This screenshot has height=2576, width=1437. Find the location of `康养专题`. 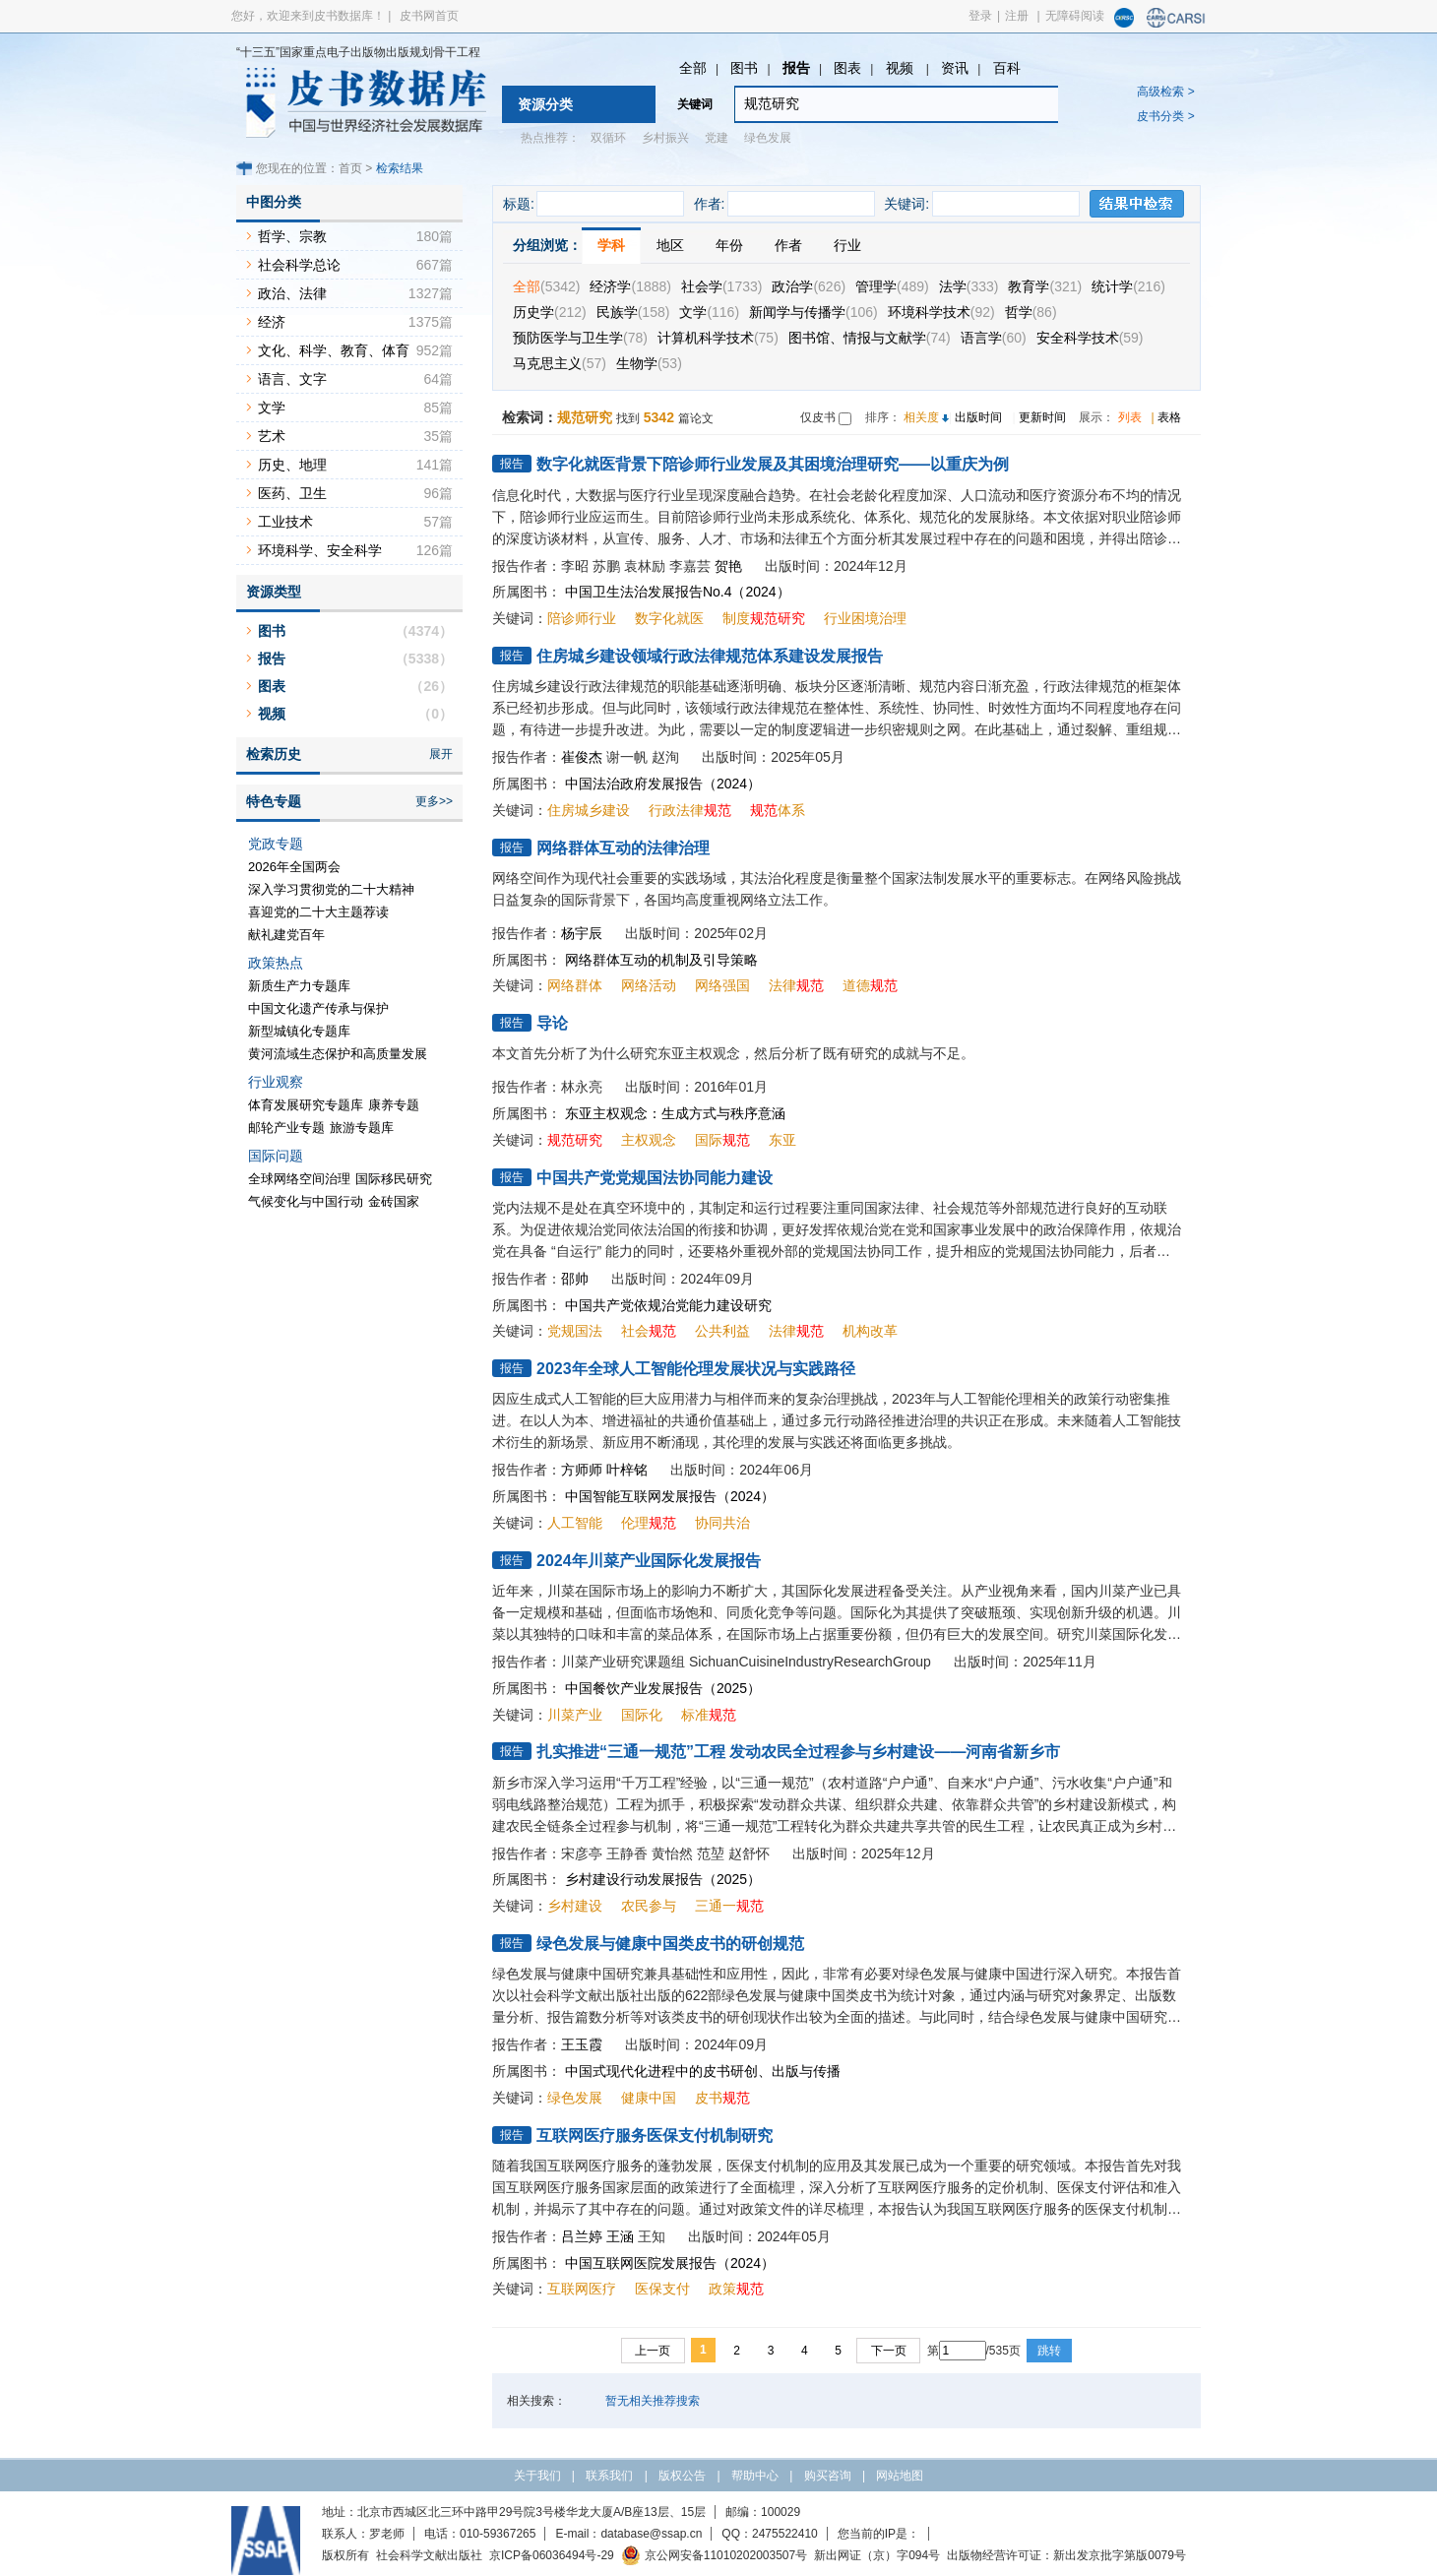

康养专题 is located at coordinates (393, 1105).